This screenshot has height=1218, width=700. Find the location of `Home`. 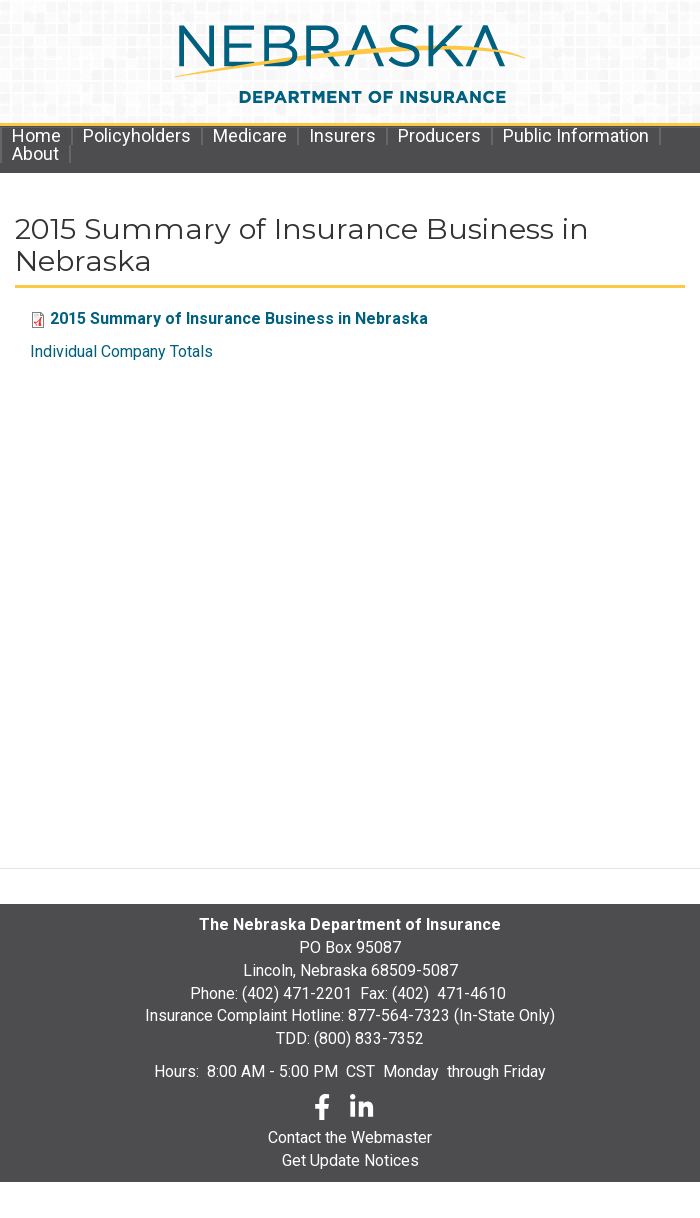

Home is located at coordinates (36, 136).